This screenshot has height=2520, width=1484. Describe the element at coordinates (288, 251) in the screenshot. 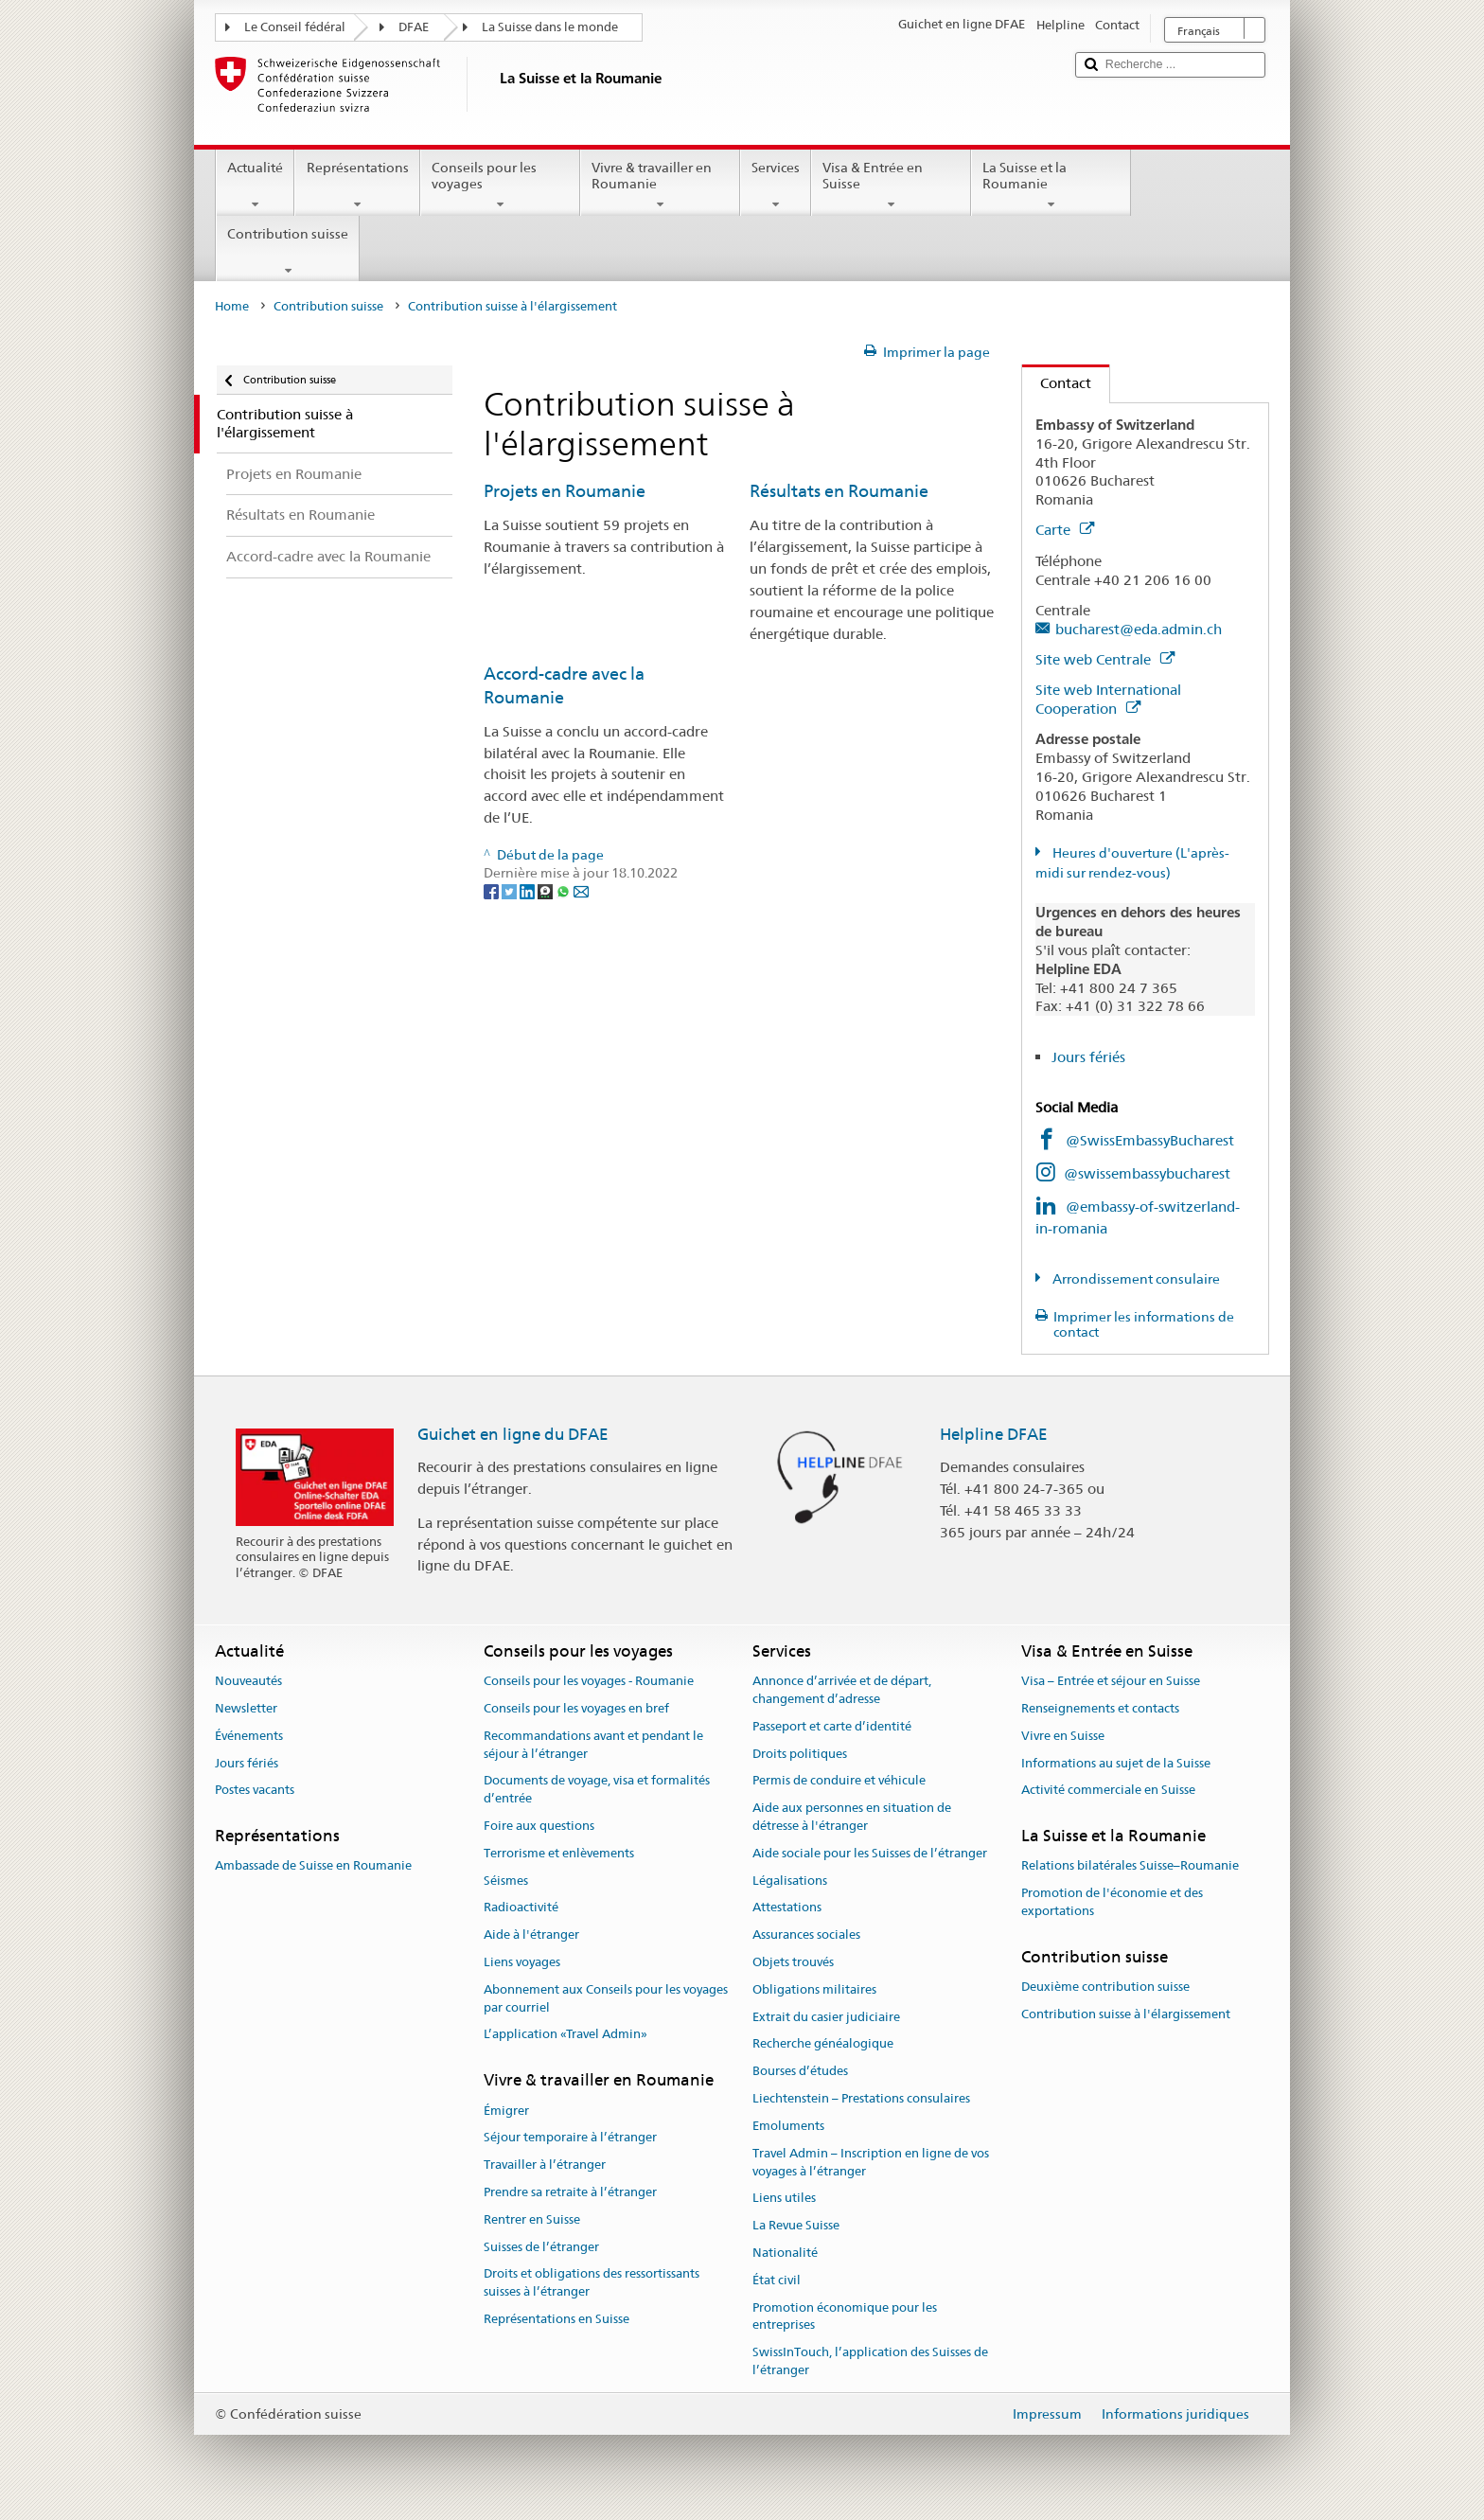

I see `Contribution suisse` at that location.